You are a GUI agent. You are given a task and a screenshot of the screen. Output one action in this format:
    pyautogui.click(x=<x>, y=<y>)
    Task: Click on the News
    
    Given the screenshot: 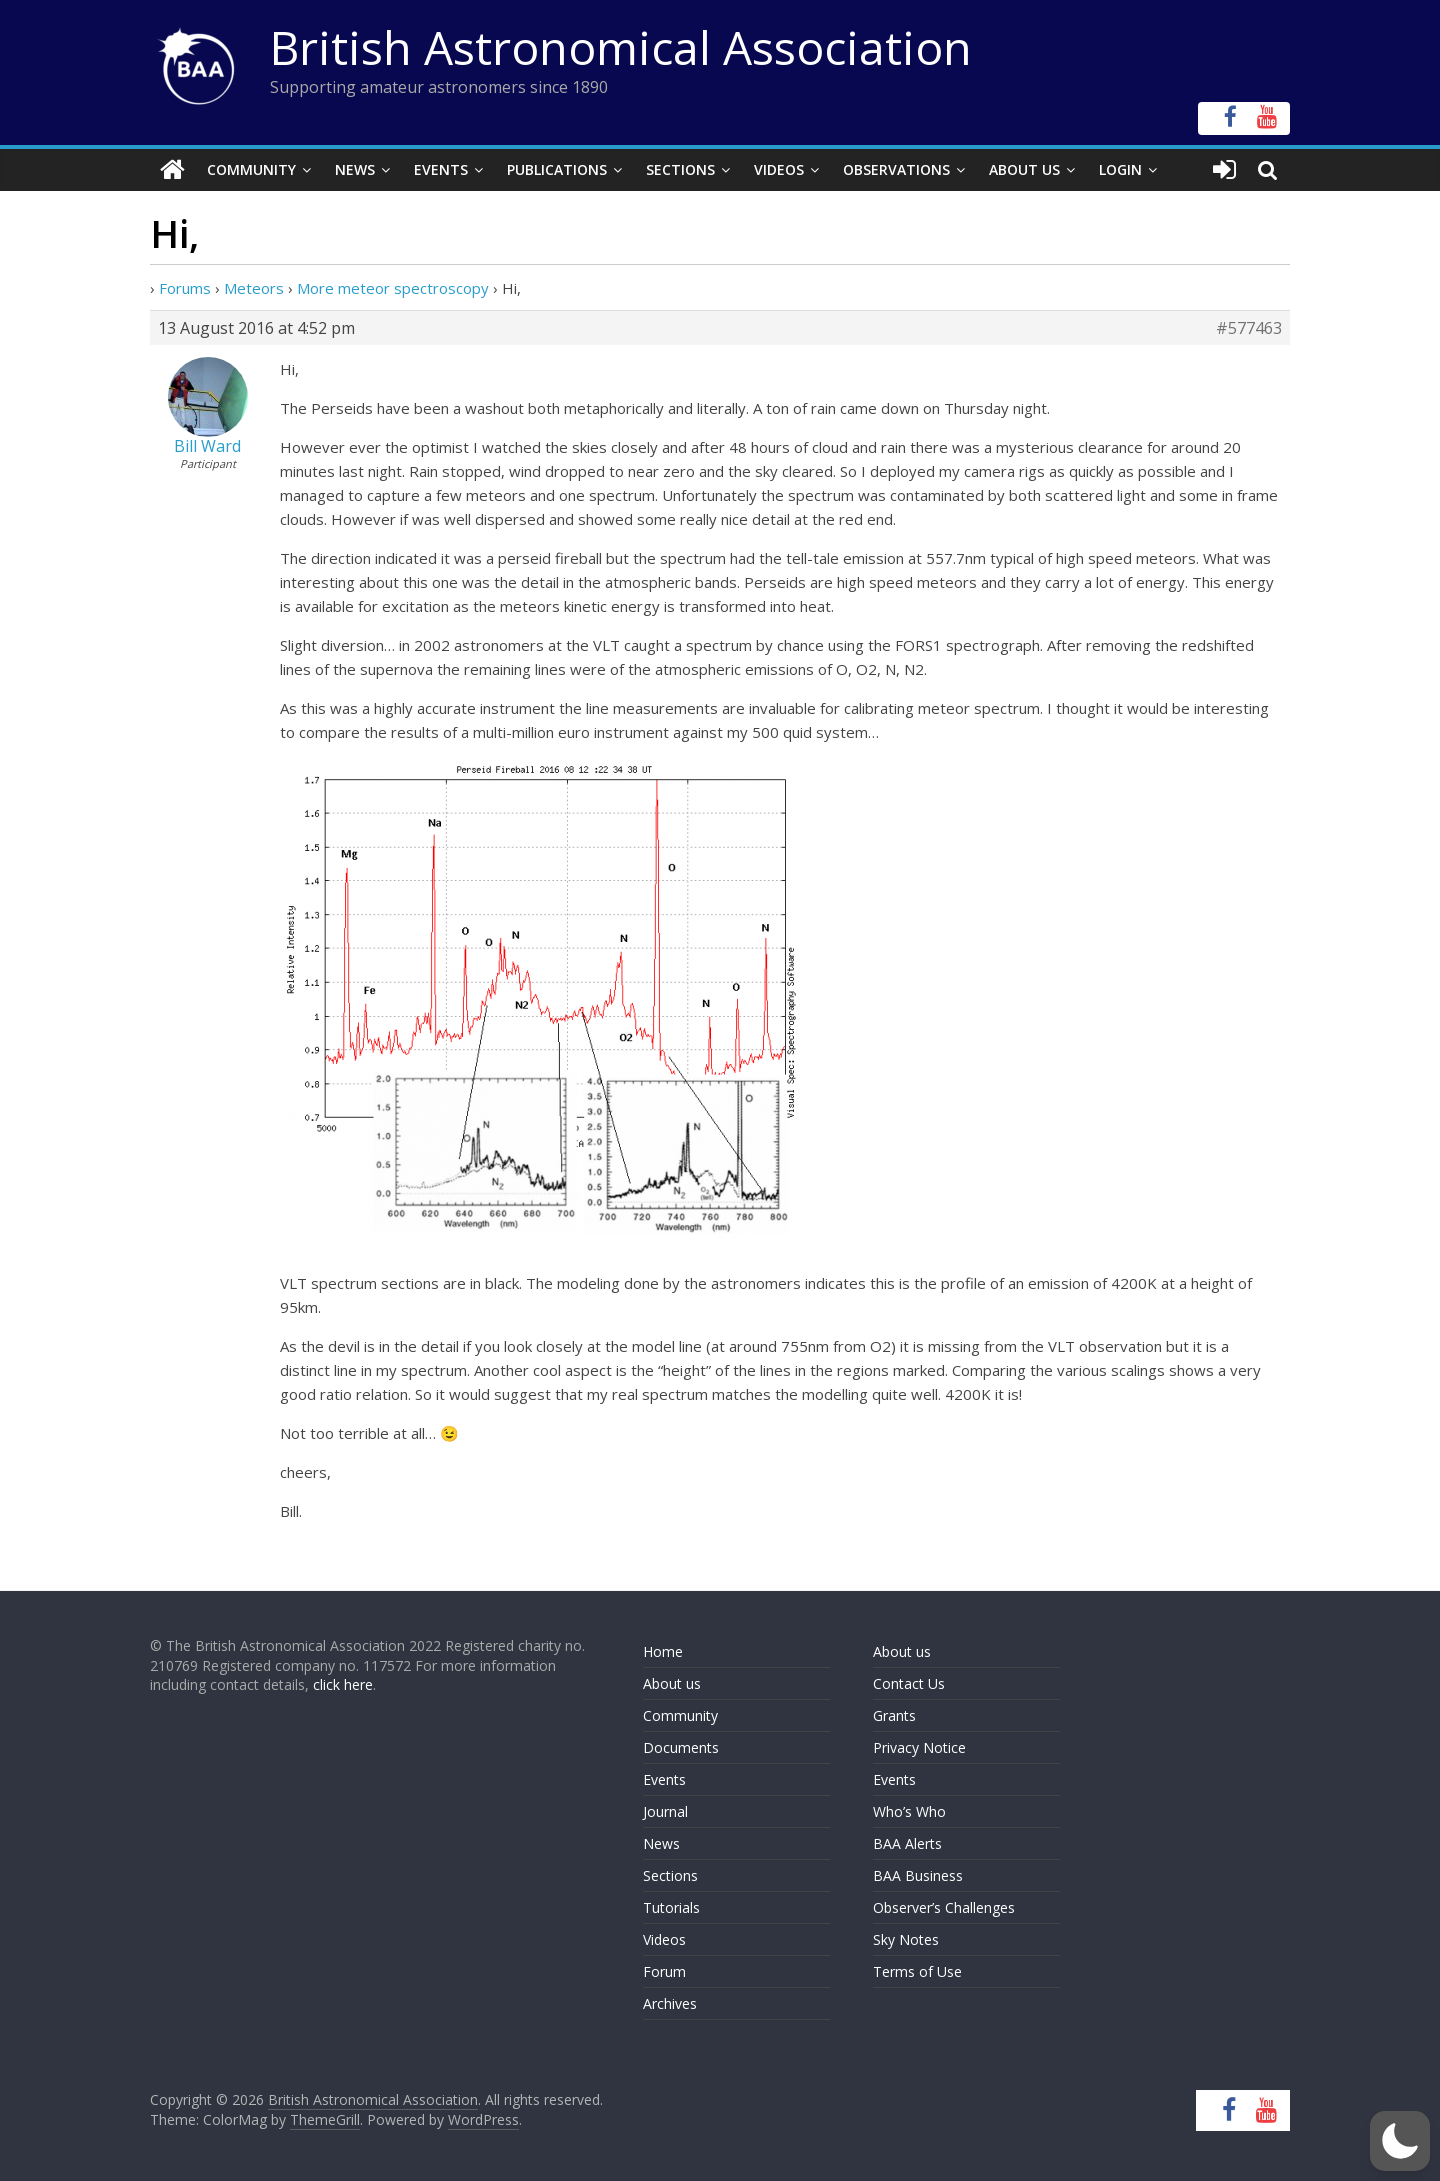 What is the action you would take?
    pyautogui.click(x=355, y=169)
    